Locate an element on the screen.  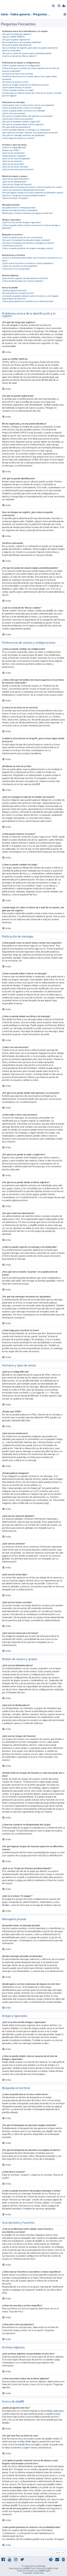
Ian Bradley is located at coordinates (40, 2566).